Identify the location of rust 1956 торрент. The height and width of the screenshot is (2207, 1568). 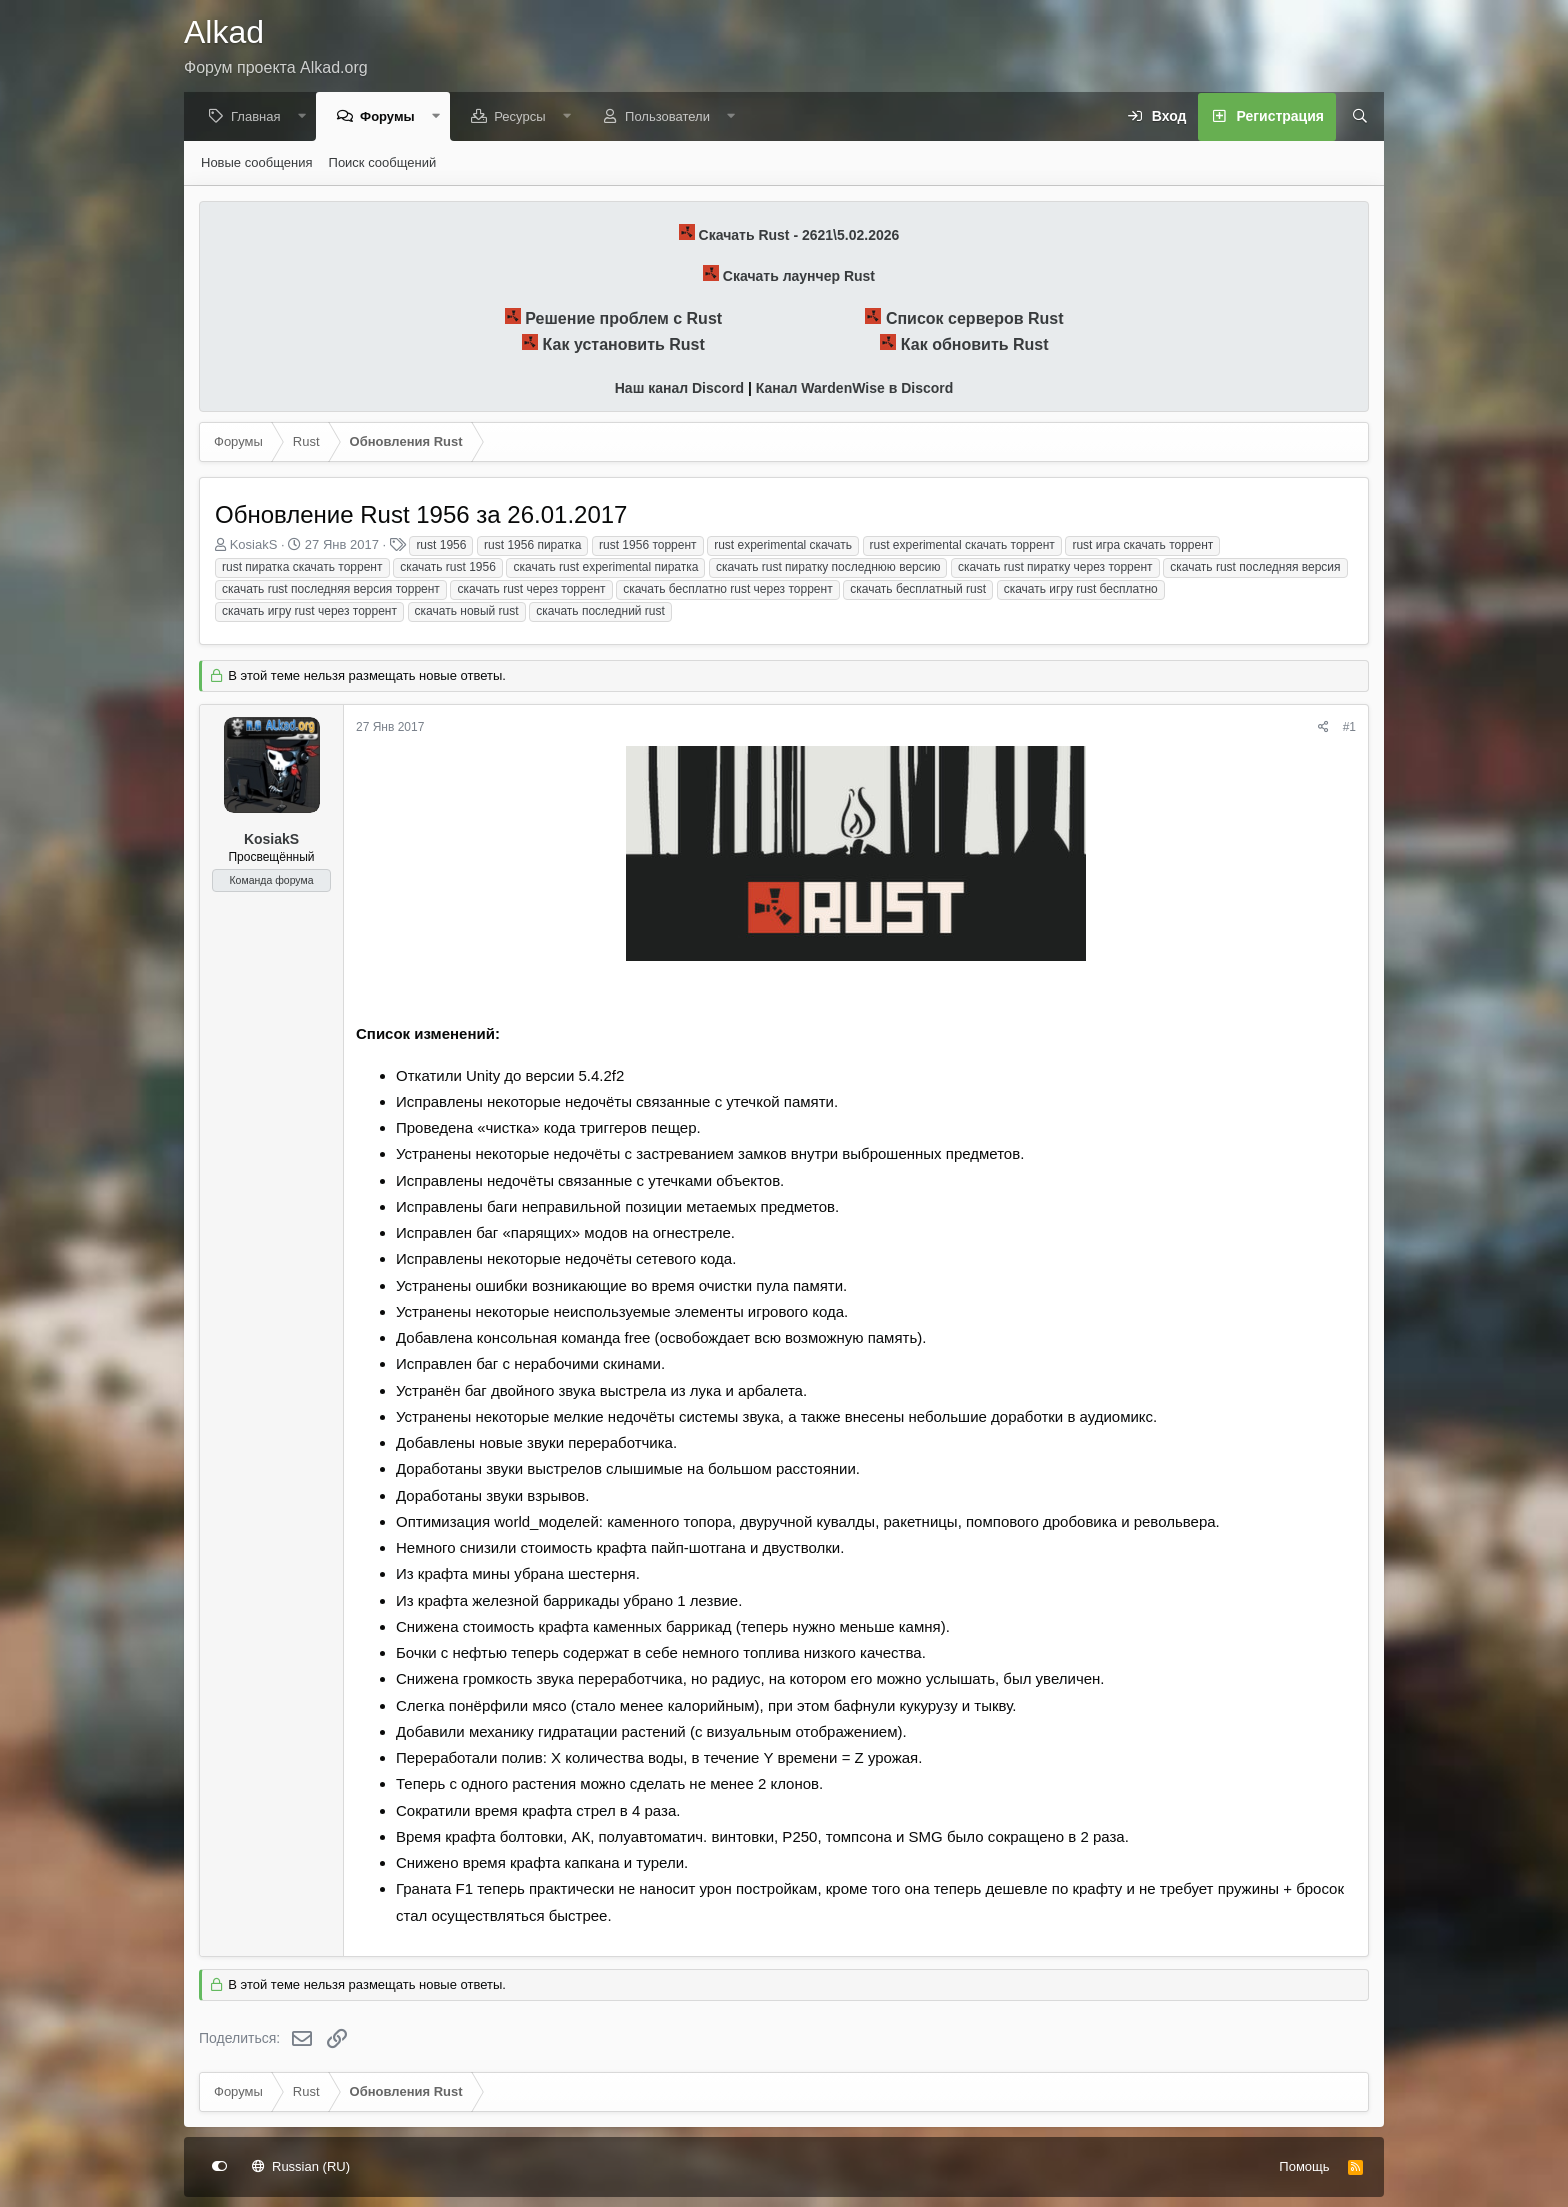
(648, 546).